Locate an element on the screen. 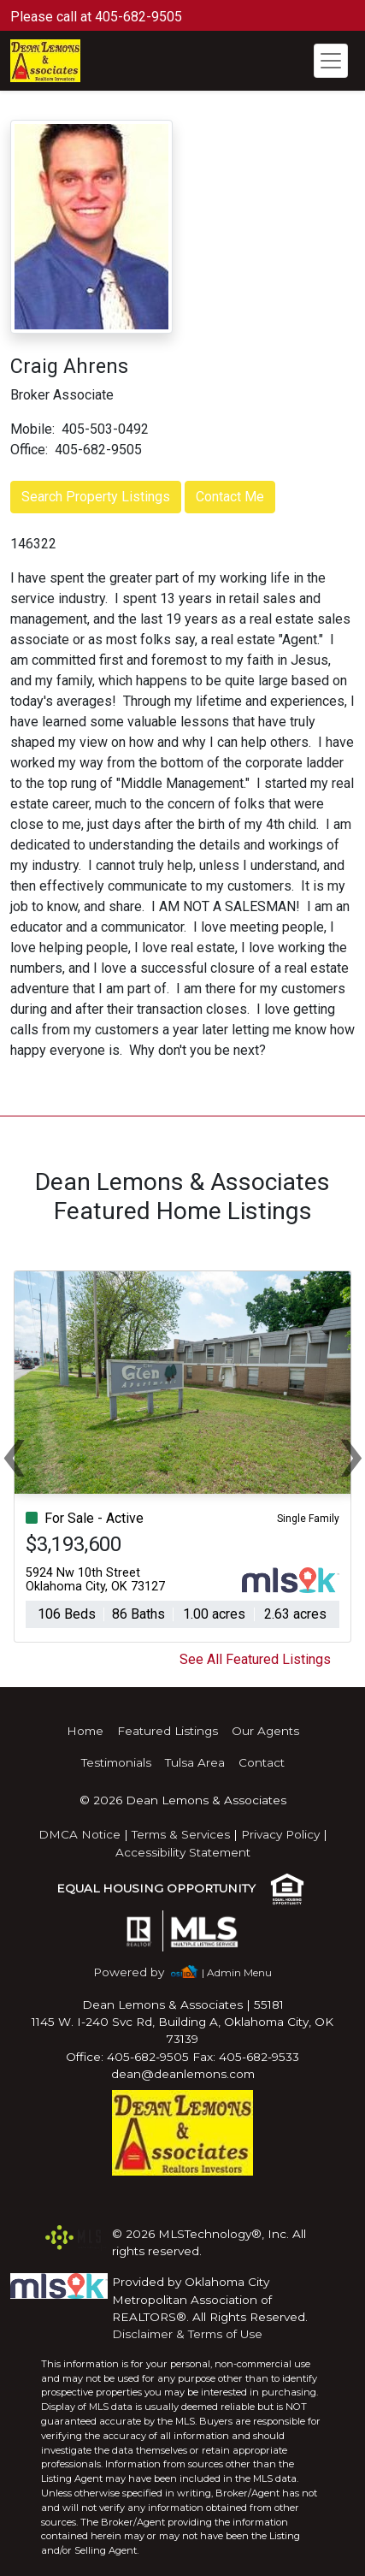  Home is located at coordinates (85, 1731).